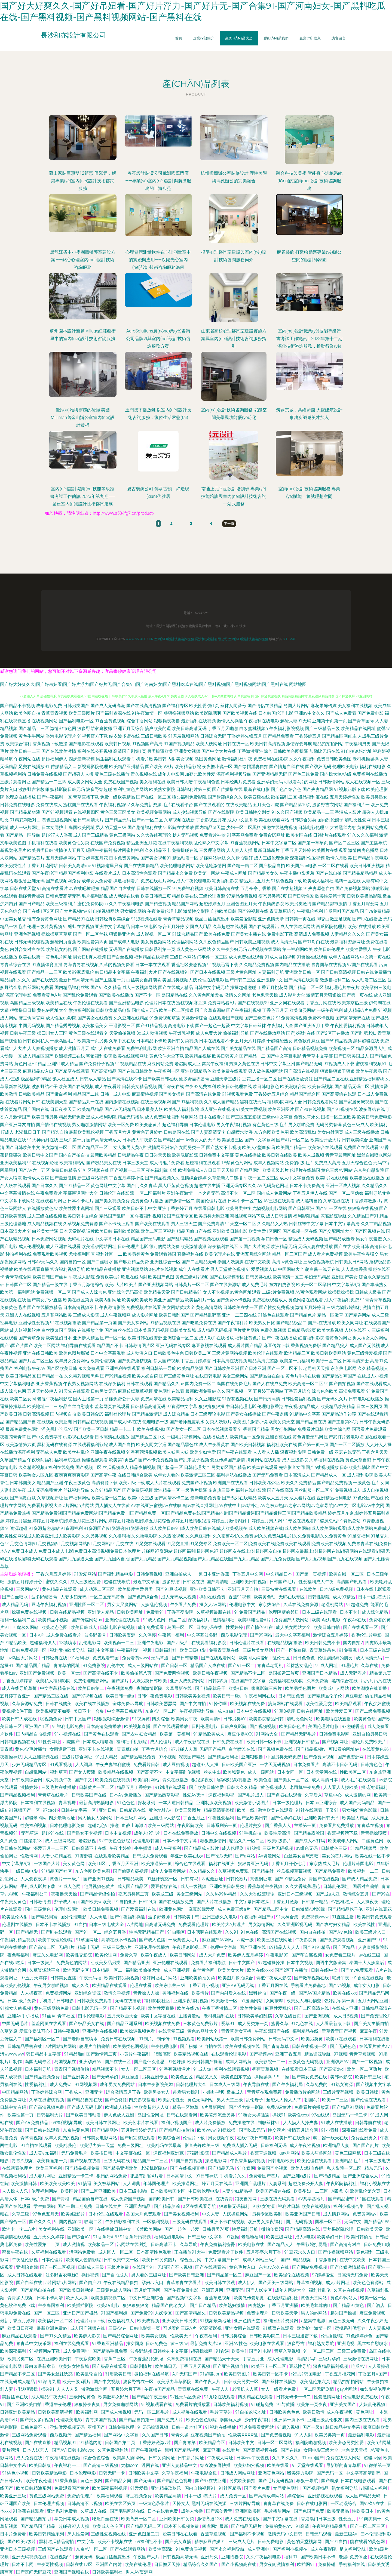  I want to click on 麻豆免费视频, so click(373, 2313).